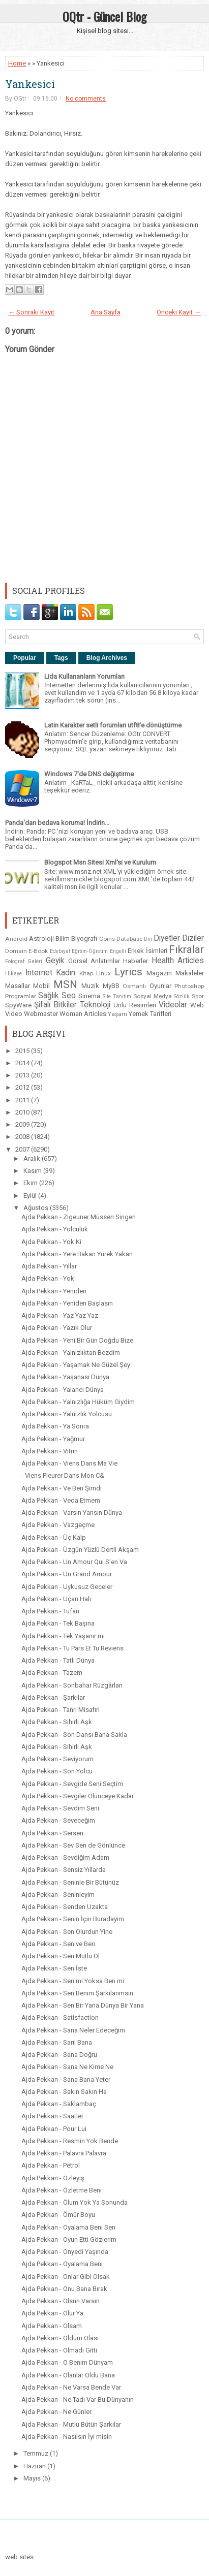  I want to click on Kasım, so click(33, 1170).